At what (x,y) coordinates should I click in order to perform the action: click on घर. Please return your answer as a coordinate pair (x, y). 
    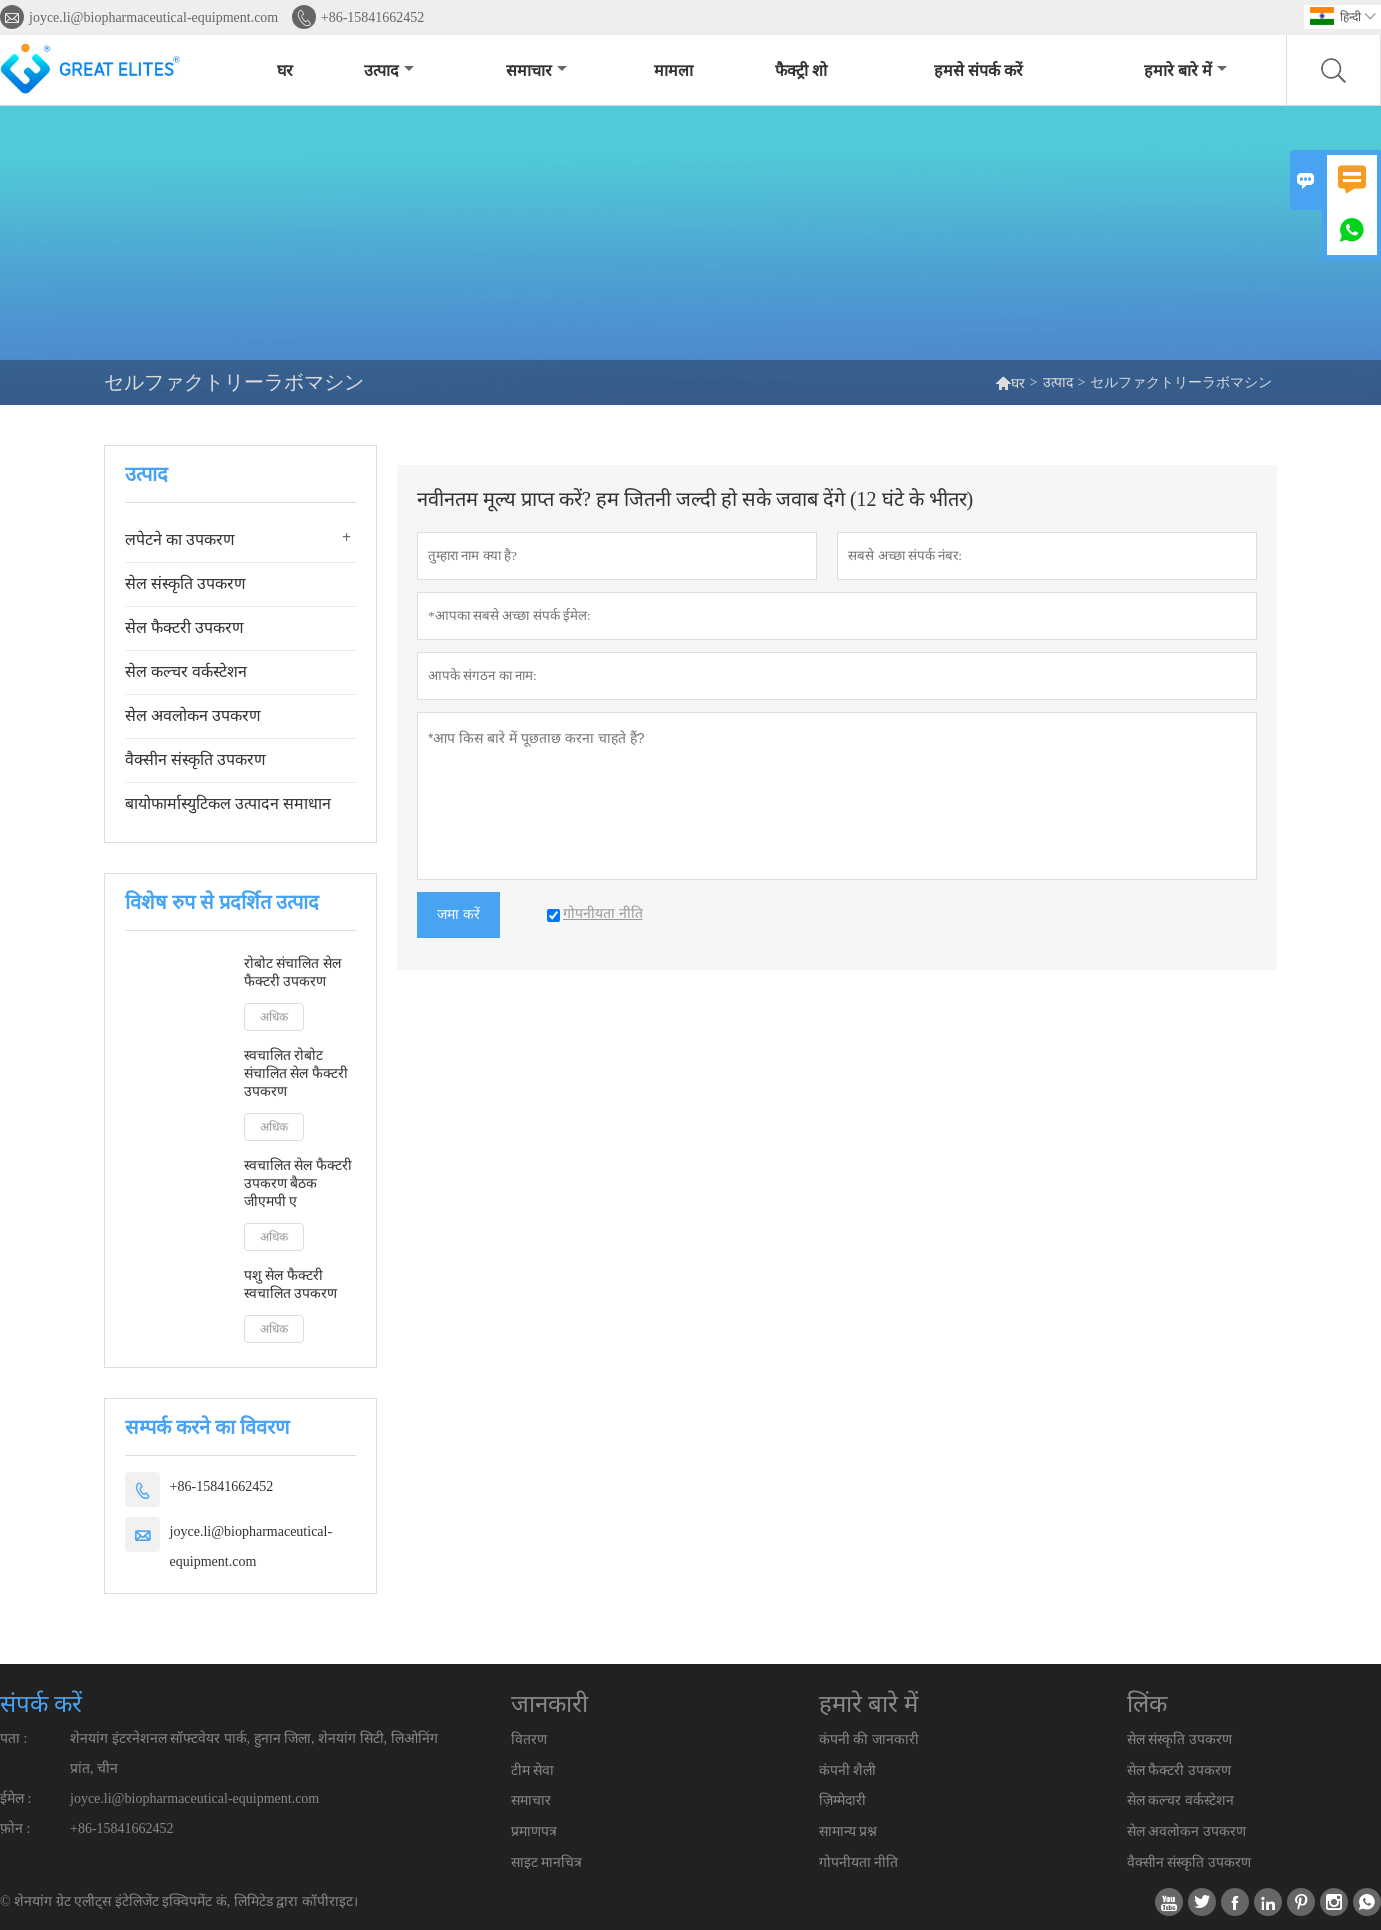
    Looking at the image, I should click on (285, 70).